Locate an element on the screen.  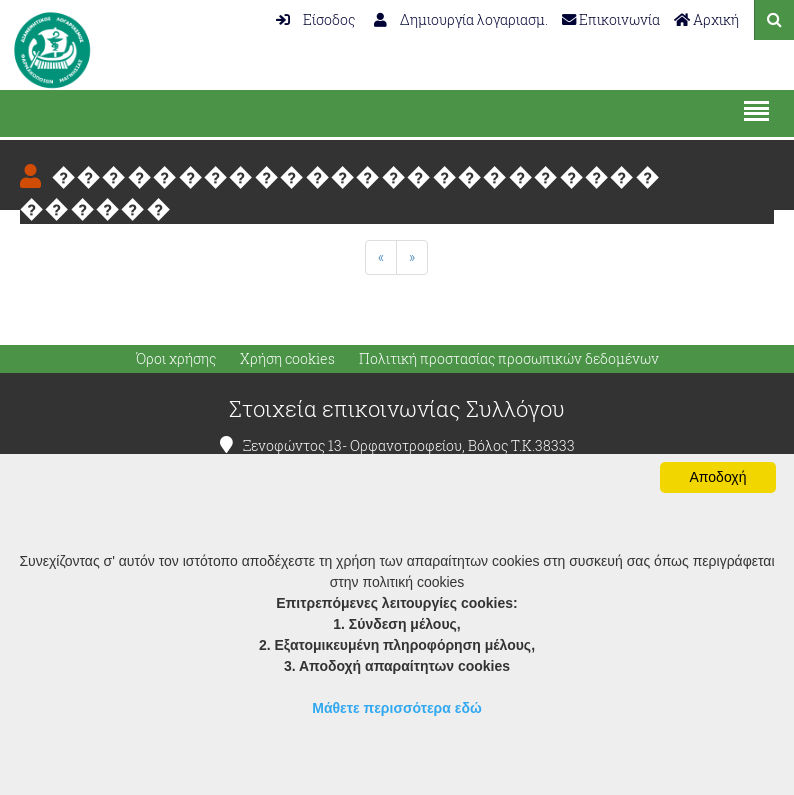
[Previous] is located at coordinates (381, 257).